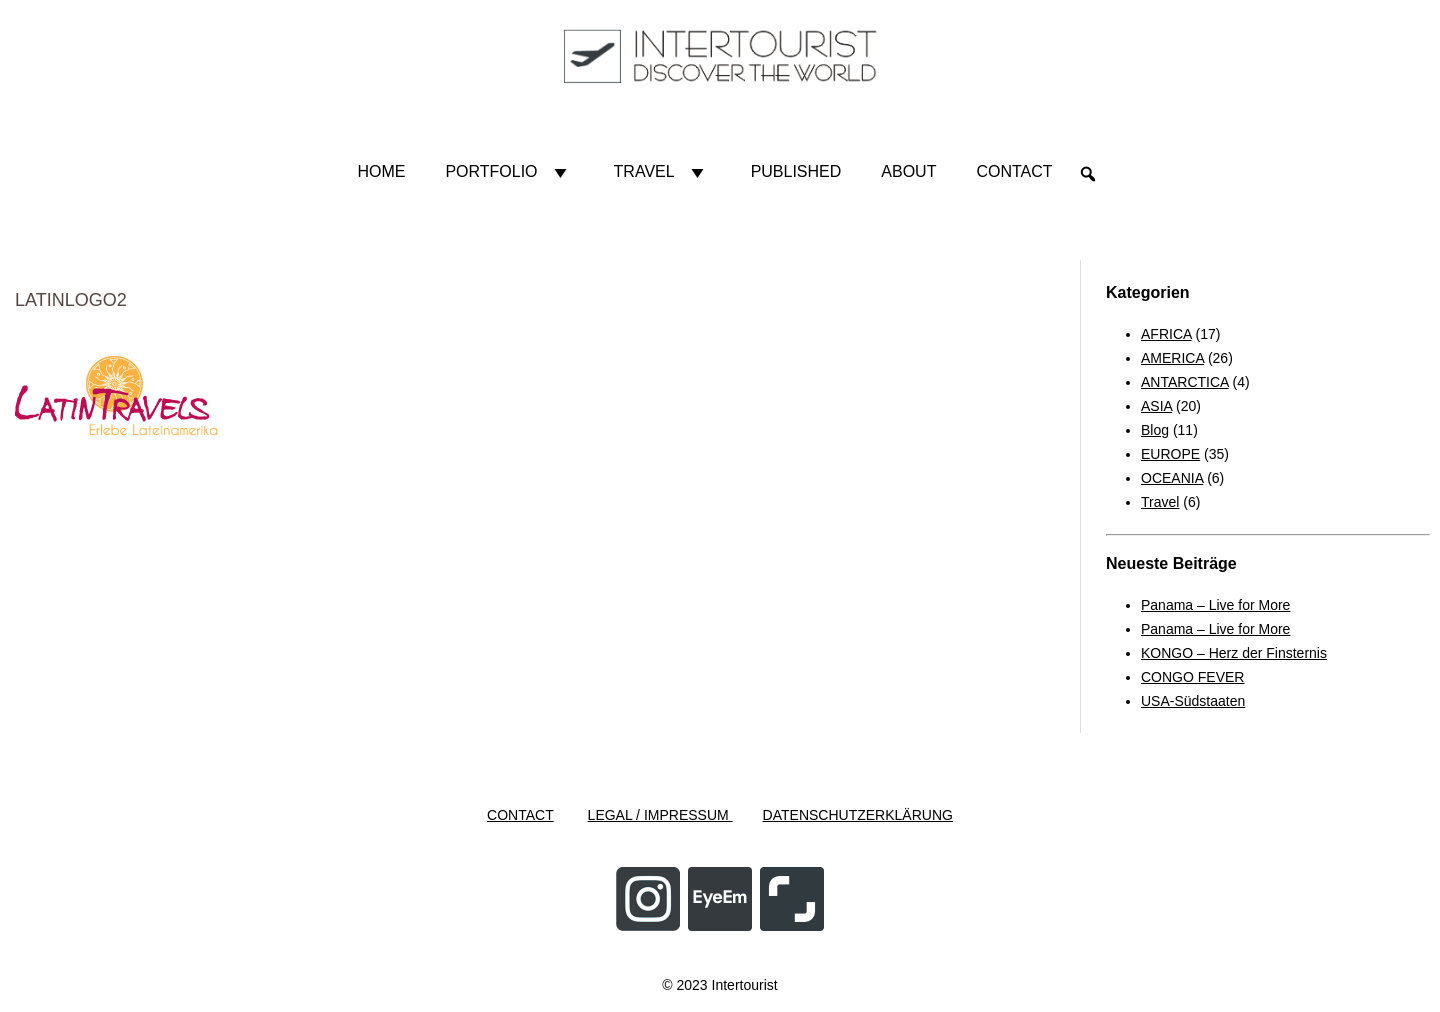 This screenshot has height=1012, width=1440. I want to click on Contact, so click(1014, 171).